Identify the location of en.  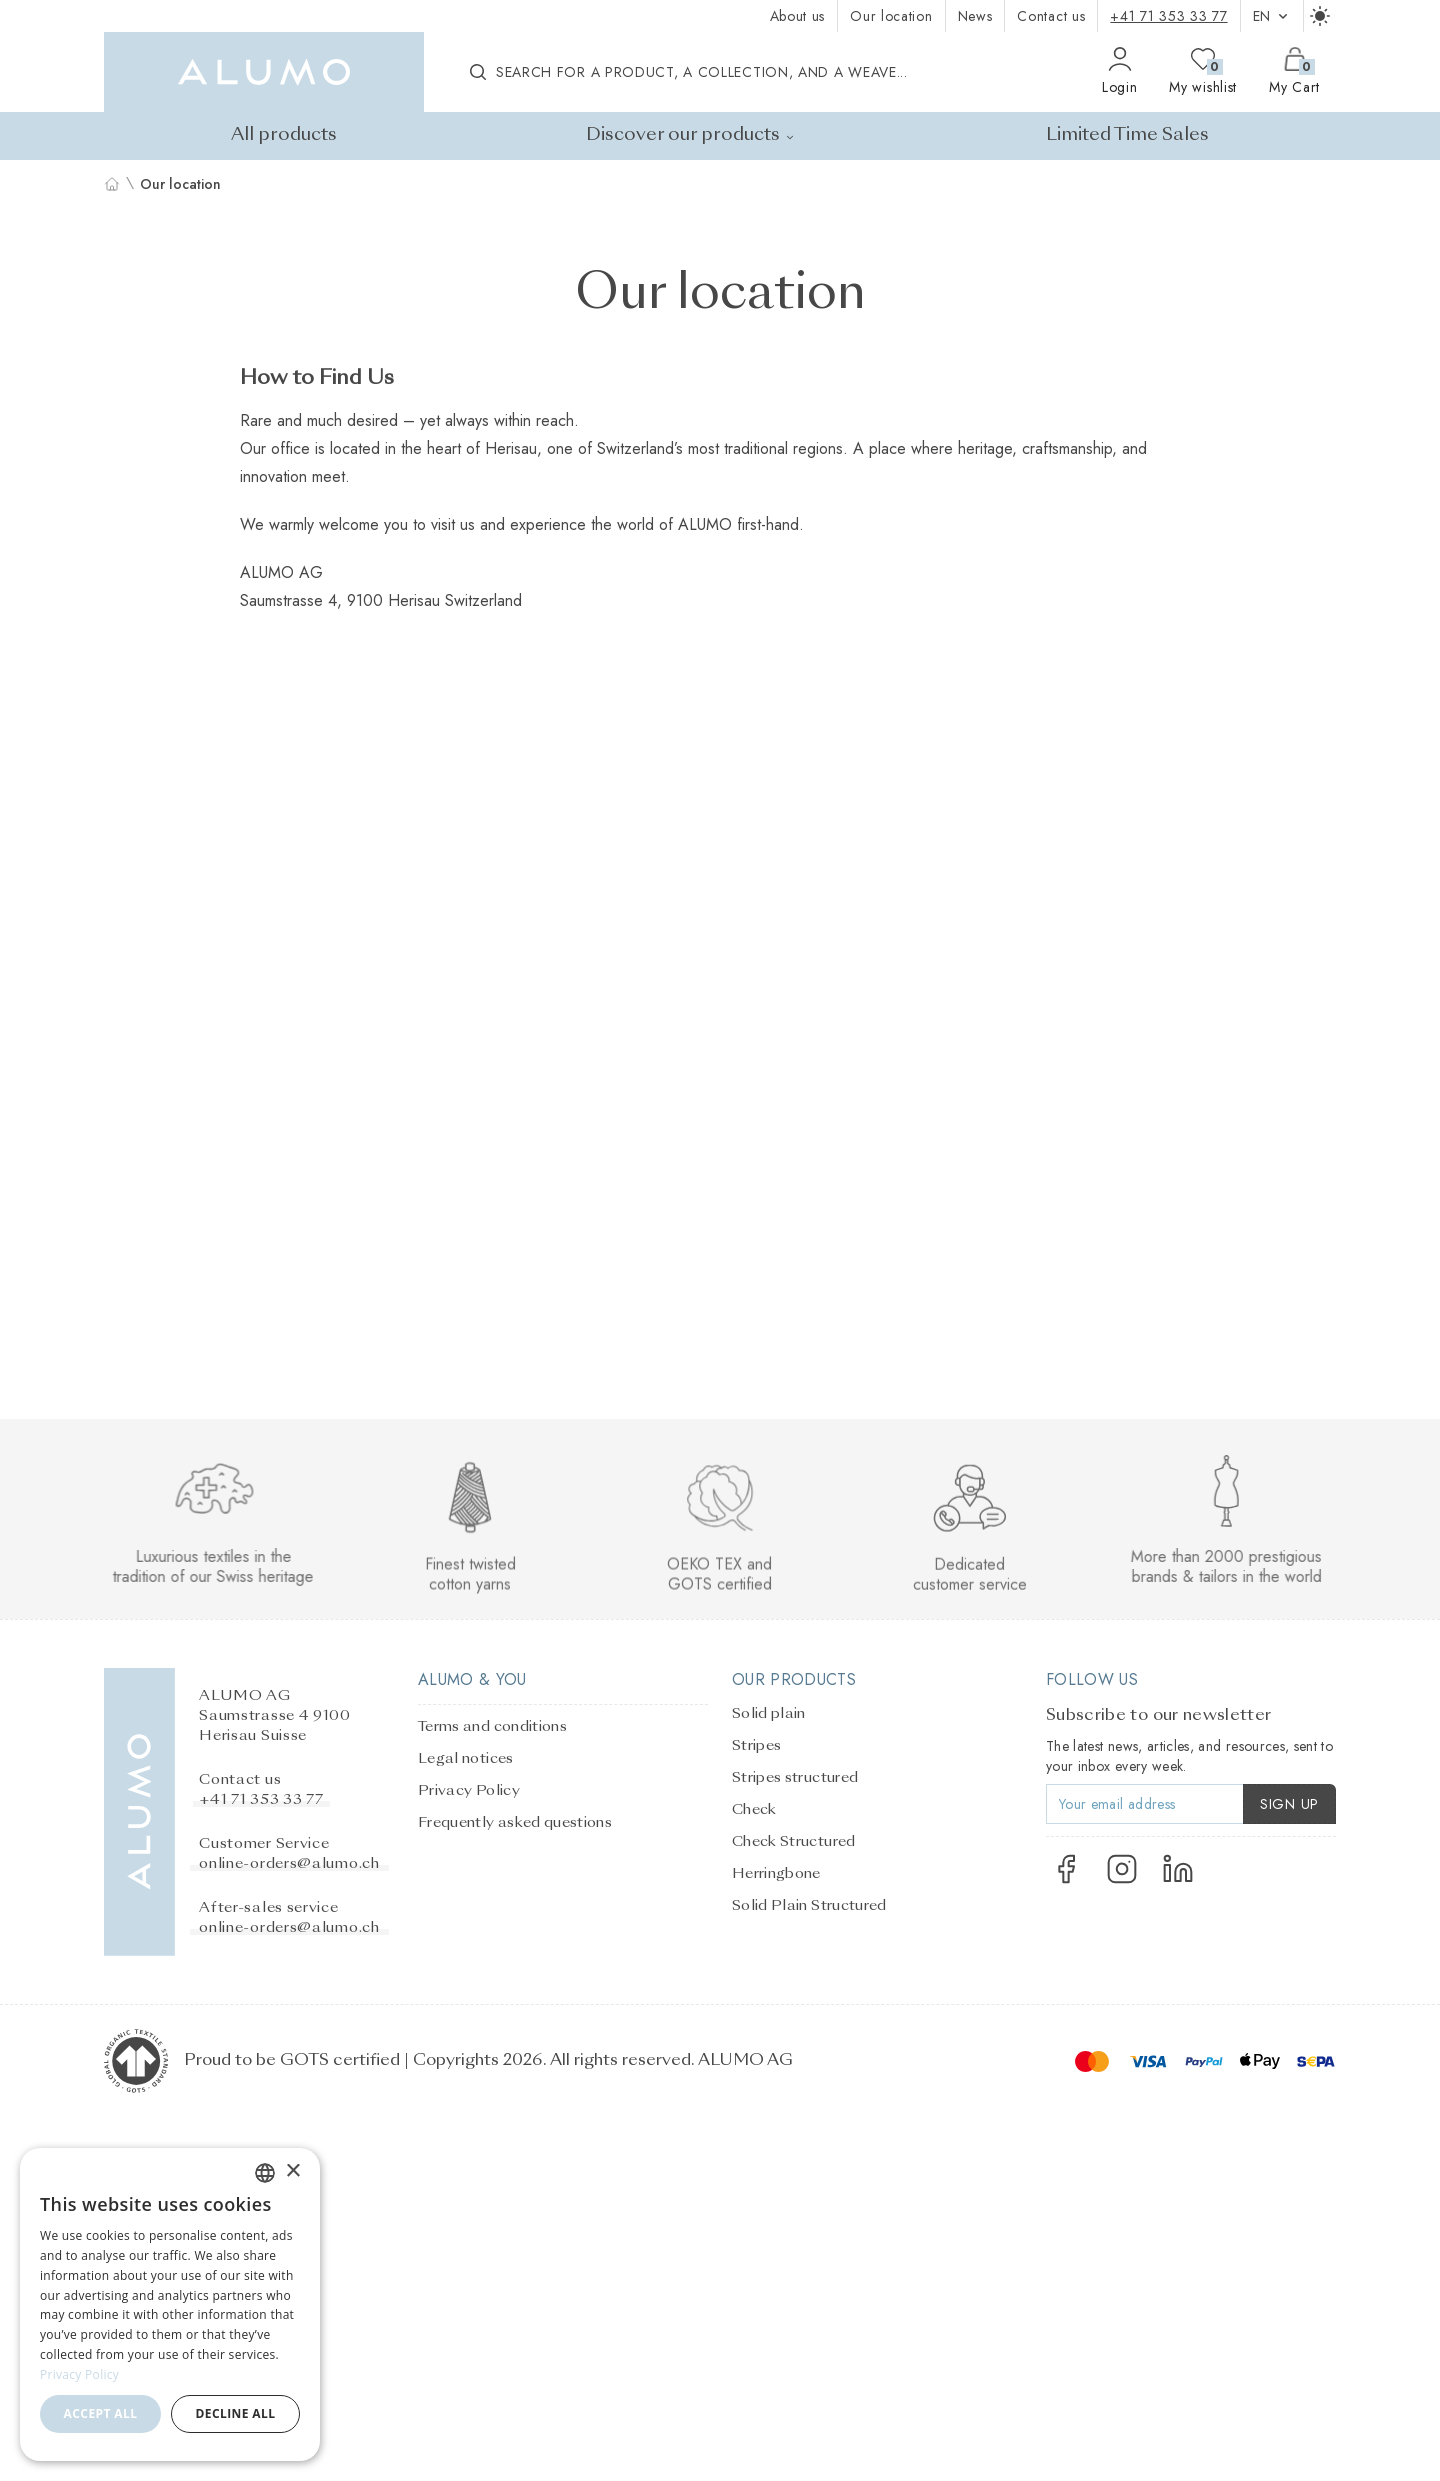
(1272, 16).